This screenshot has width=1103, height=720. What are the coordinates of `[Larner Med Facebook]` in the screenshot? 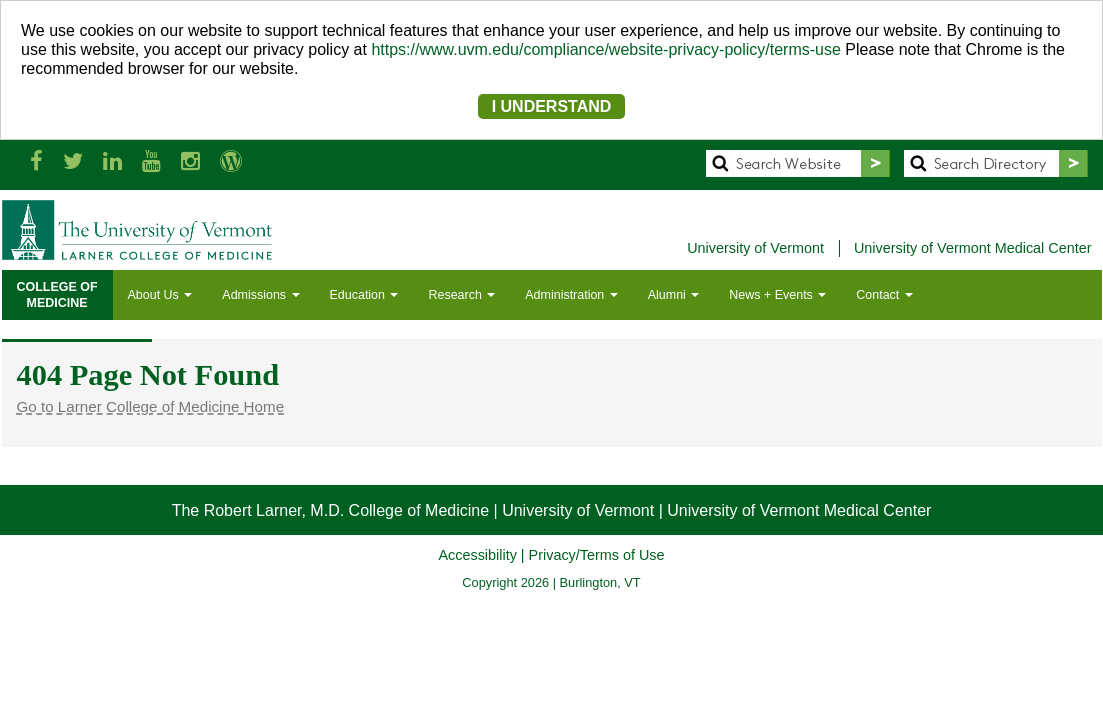 It's located at (36, 161).